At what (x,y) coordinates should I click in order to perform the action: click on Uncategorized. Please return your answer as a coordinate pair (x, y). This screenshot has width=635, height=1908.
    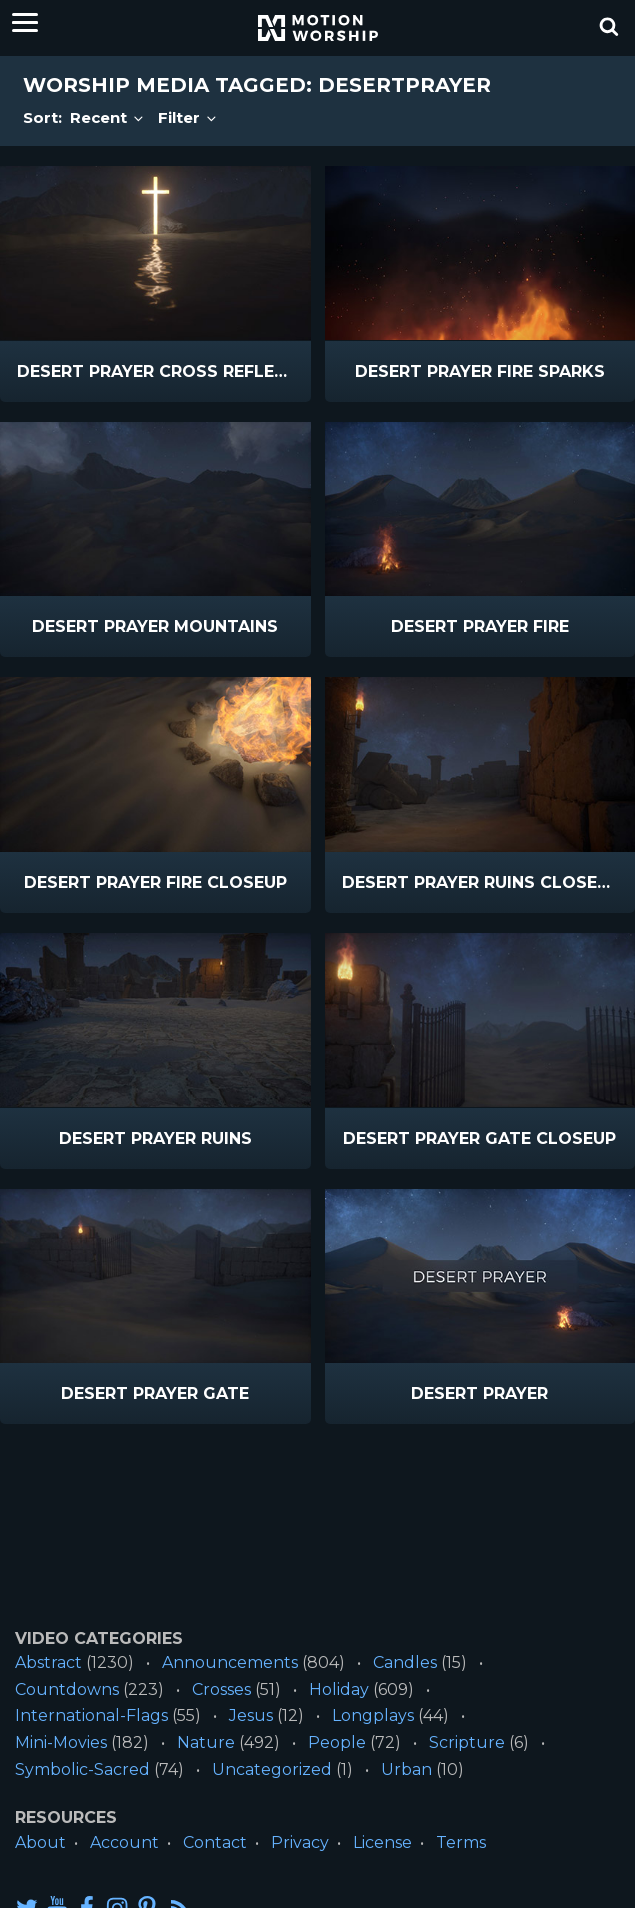
    Looking at the image, I should click on (272, 1769).